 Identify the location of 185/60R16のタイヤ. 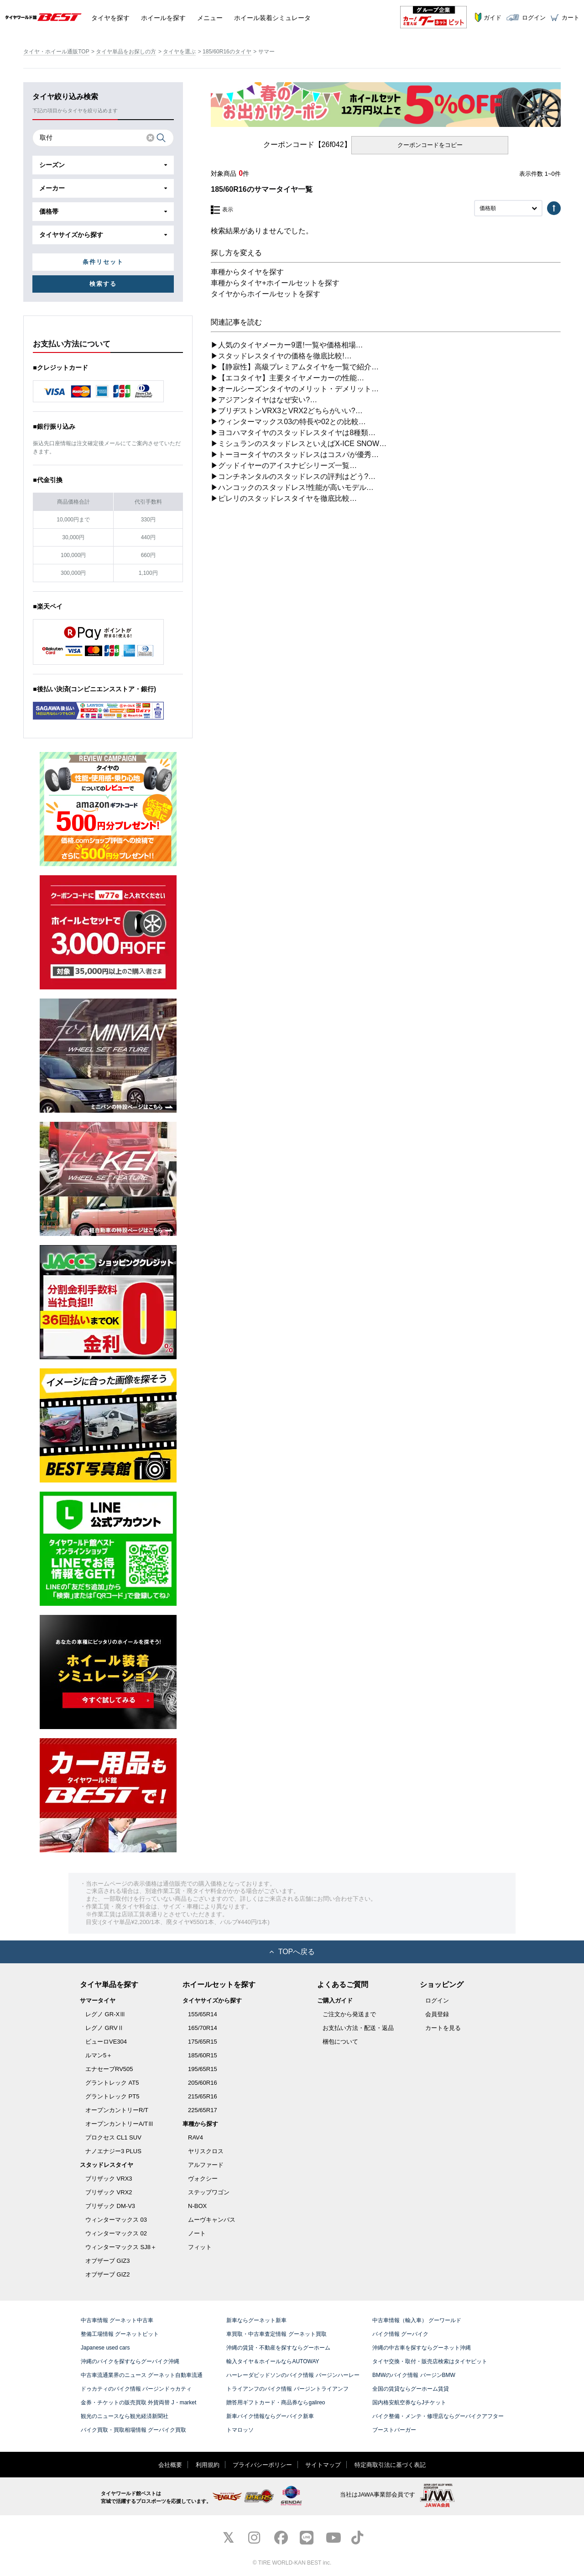
(227, 51).